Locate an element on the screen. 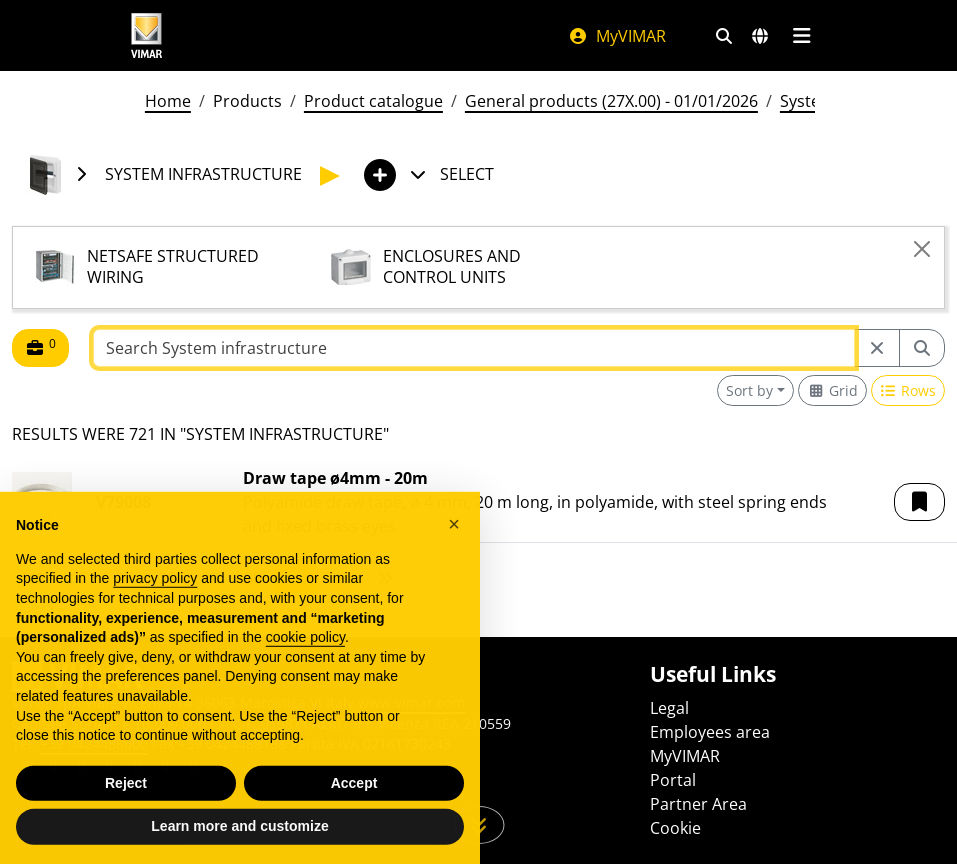  [Main menu] is located at coordinates (802, 36).